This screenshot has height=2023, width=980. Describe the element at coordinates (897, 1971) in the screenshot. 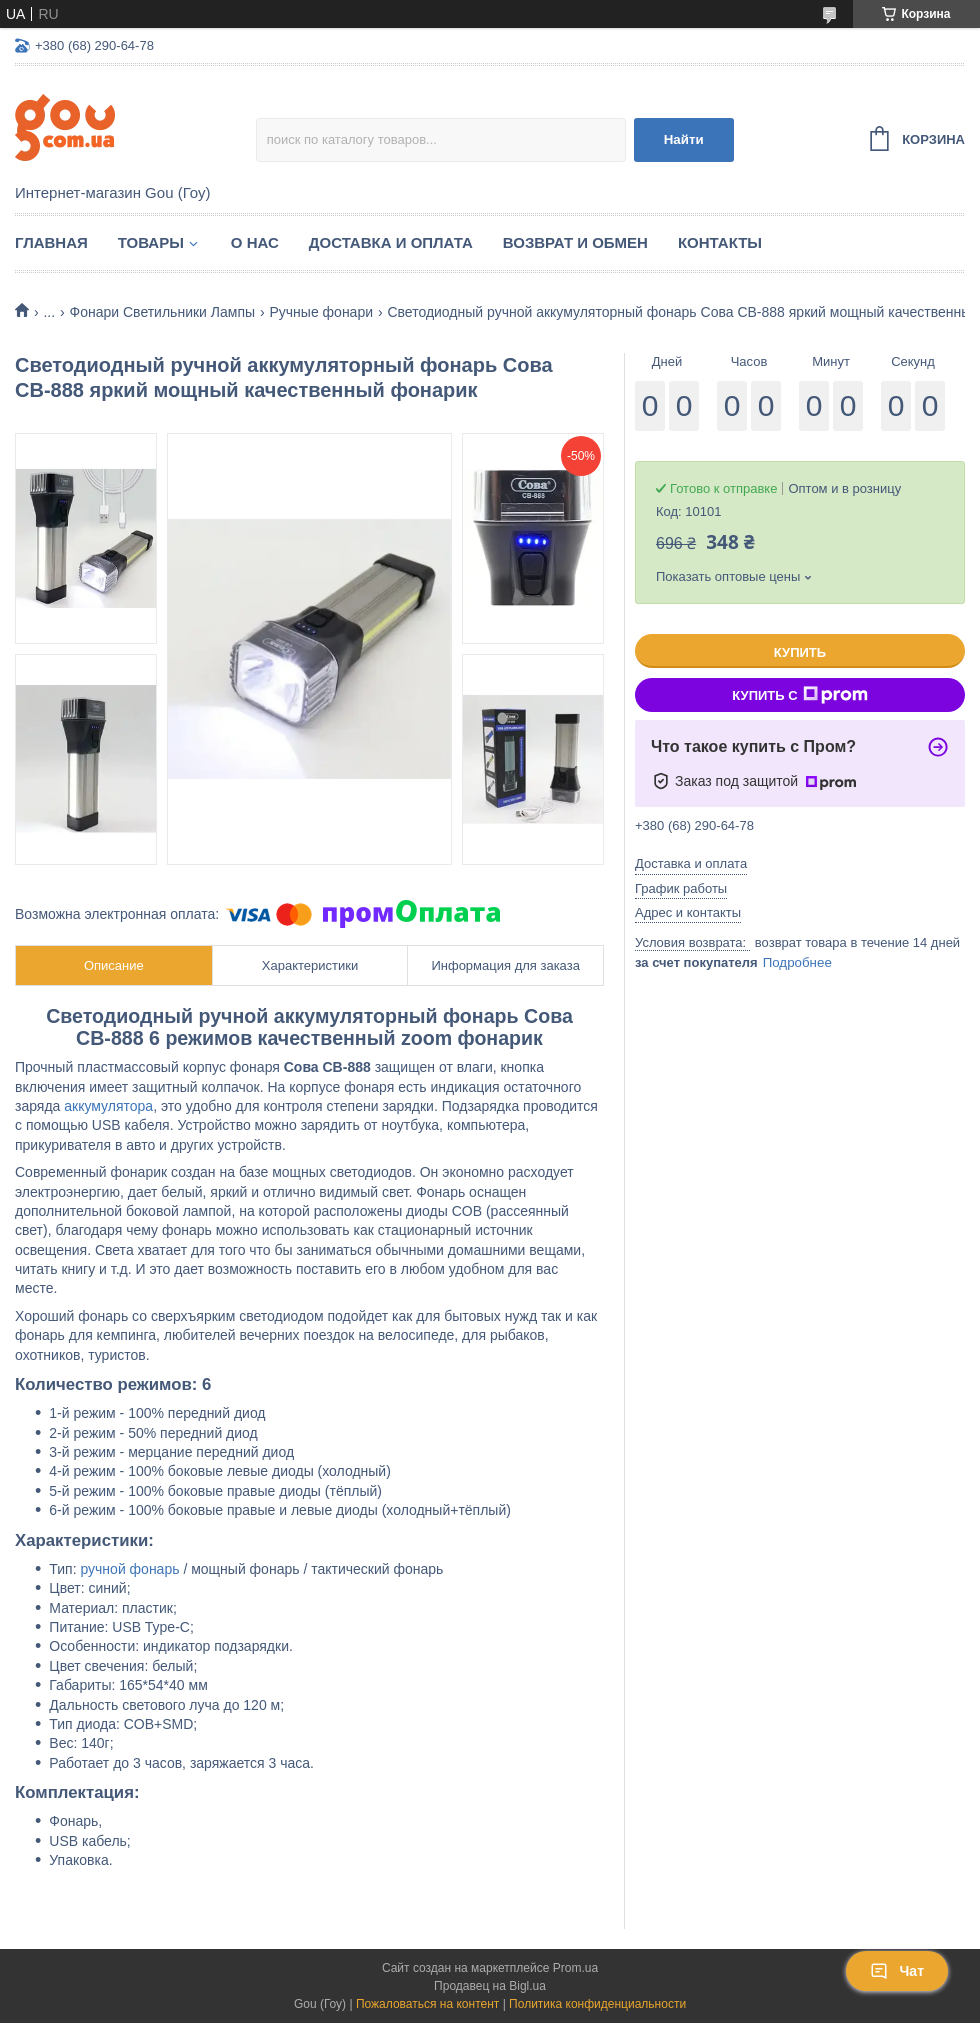

I see `Чат` at that location.